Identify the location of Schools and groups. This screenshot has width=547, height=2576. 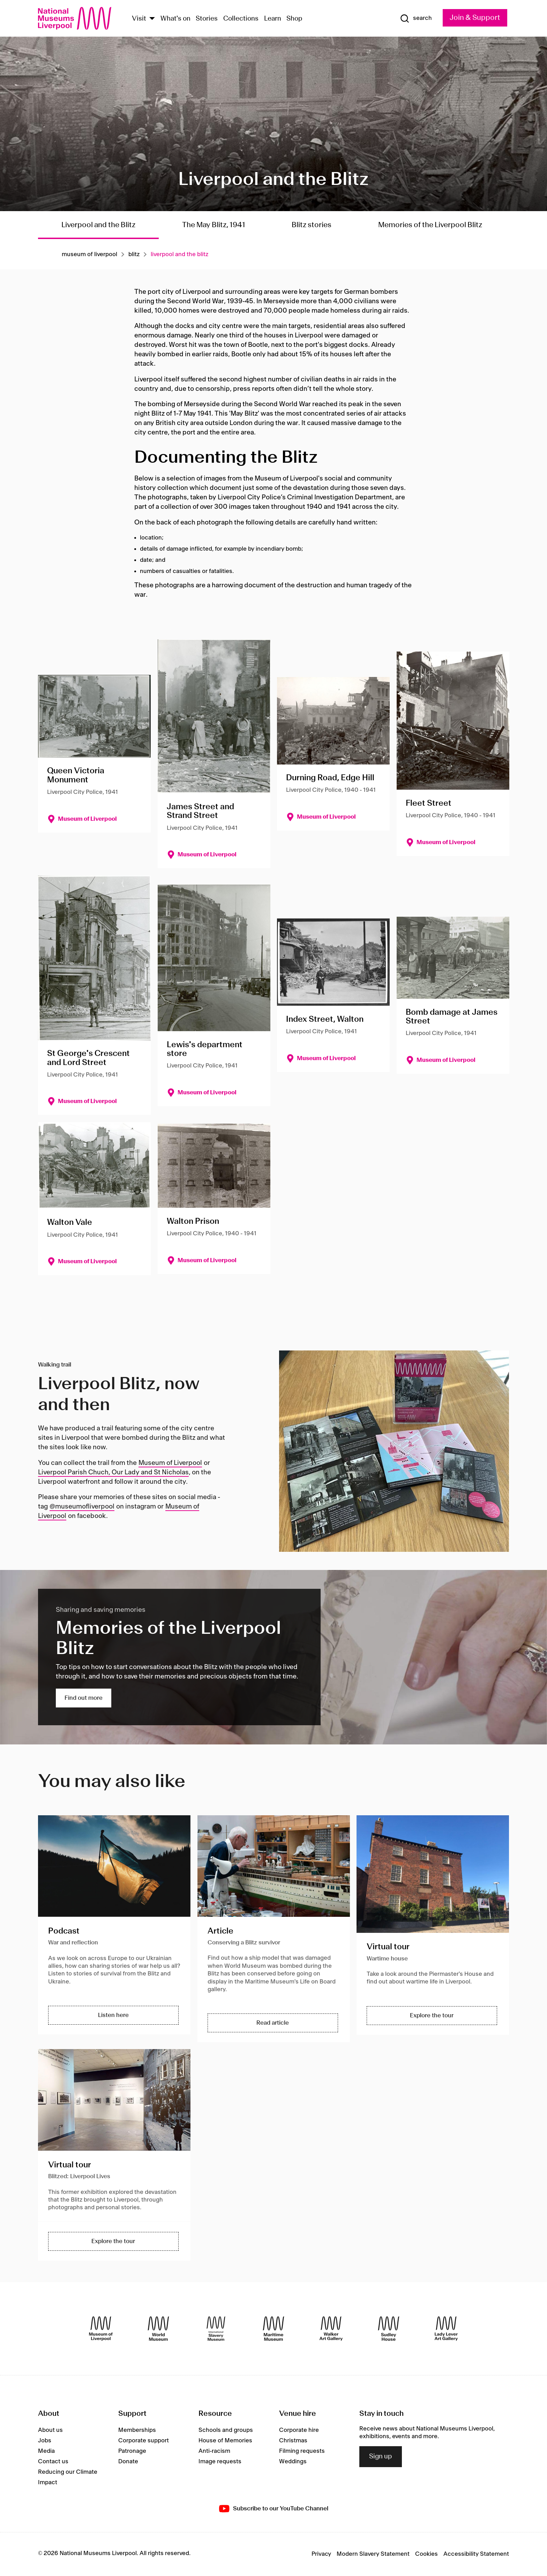
(225, 2430).